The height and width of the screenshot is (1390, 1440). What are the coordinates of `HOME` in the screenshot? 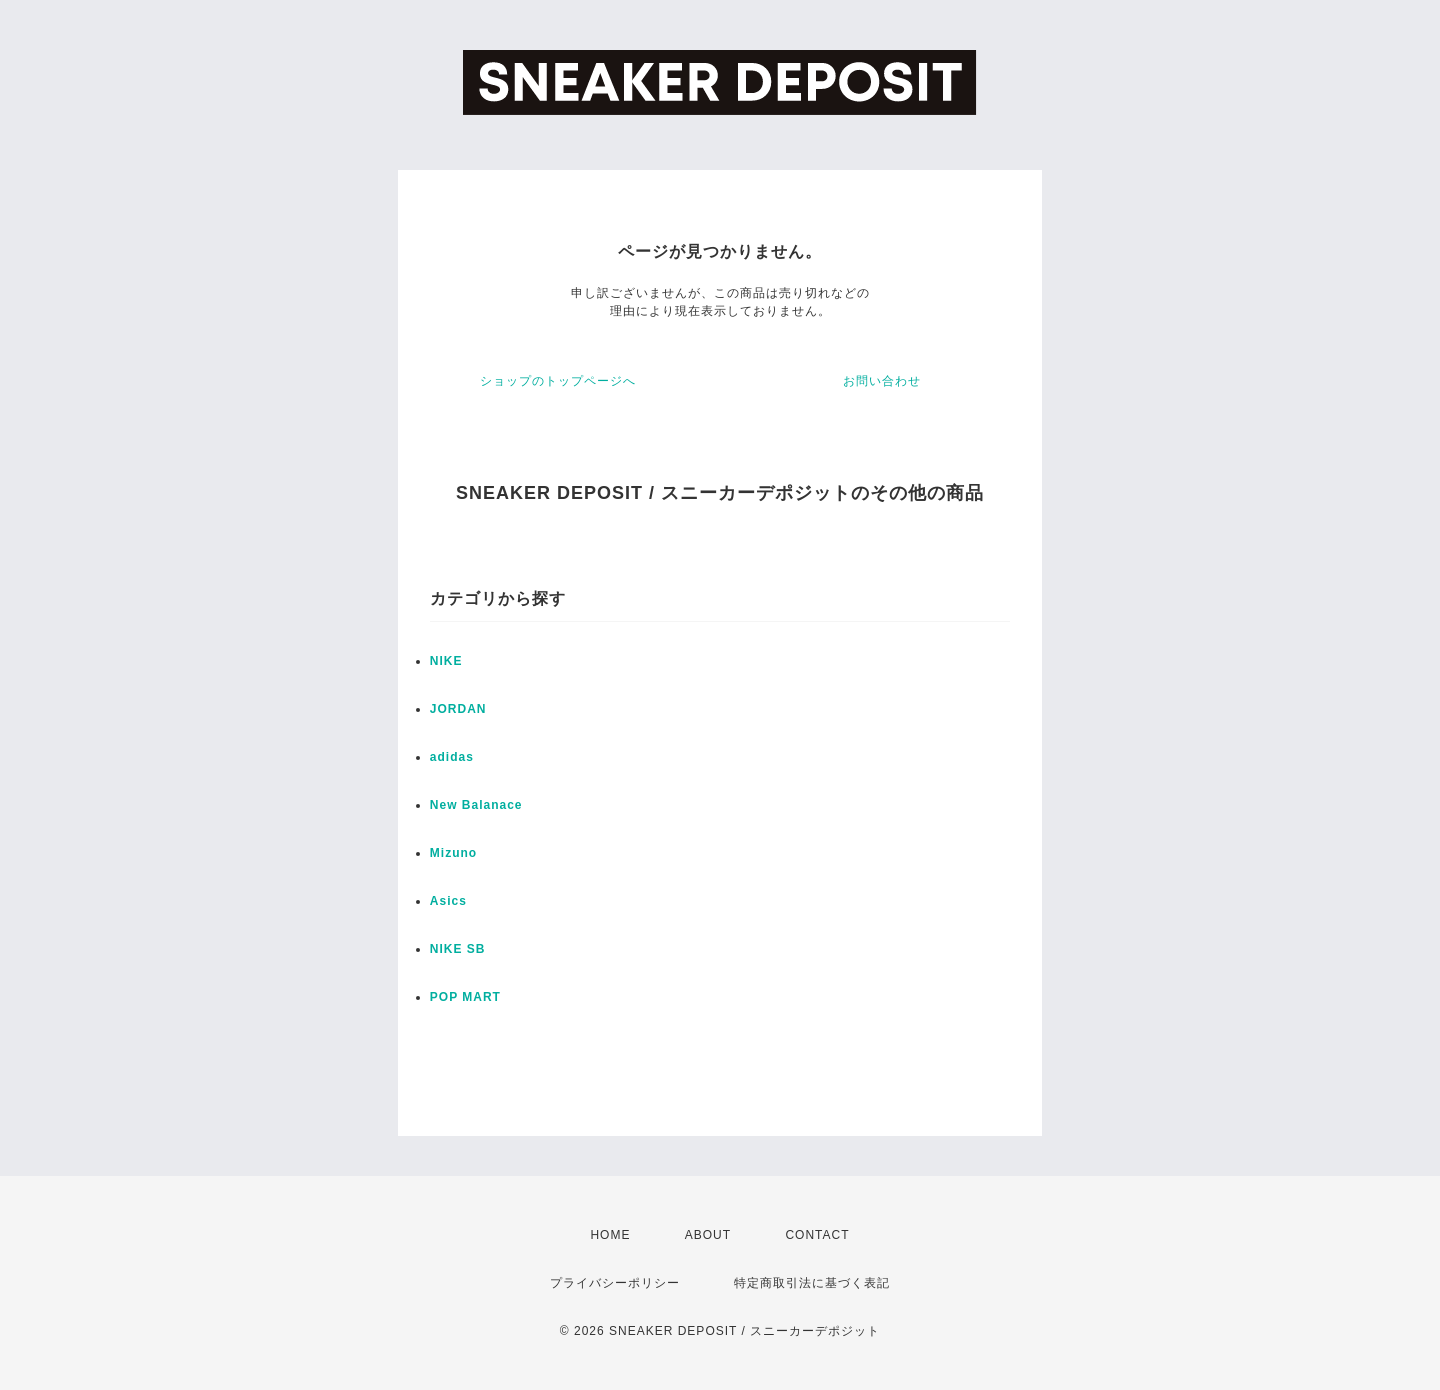 It's located at (610, 1235).